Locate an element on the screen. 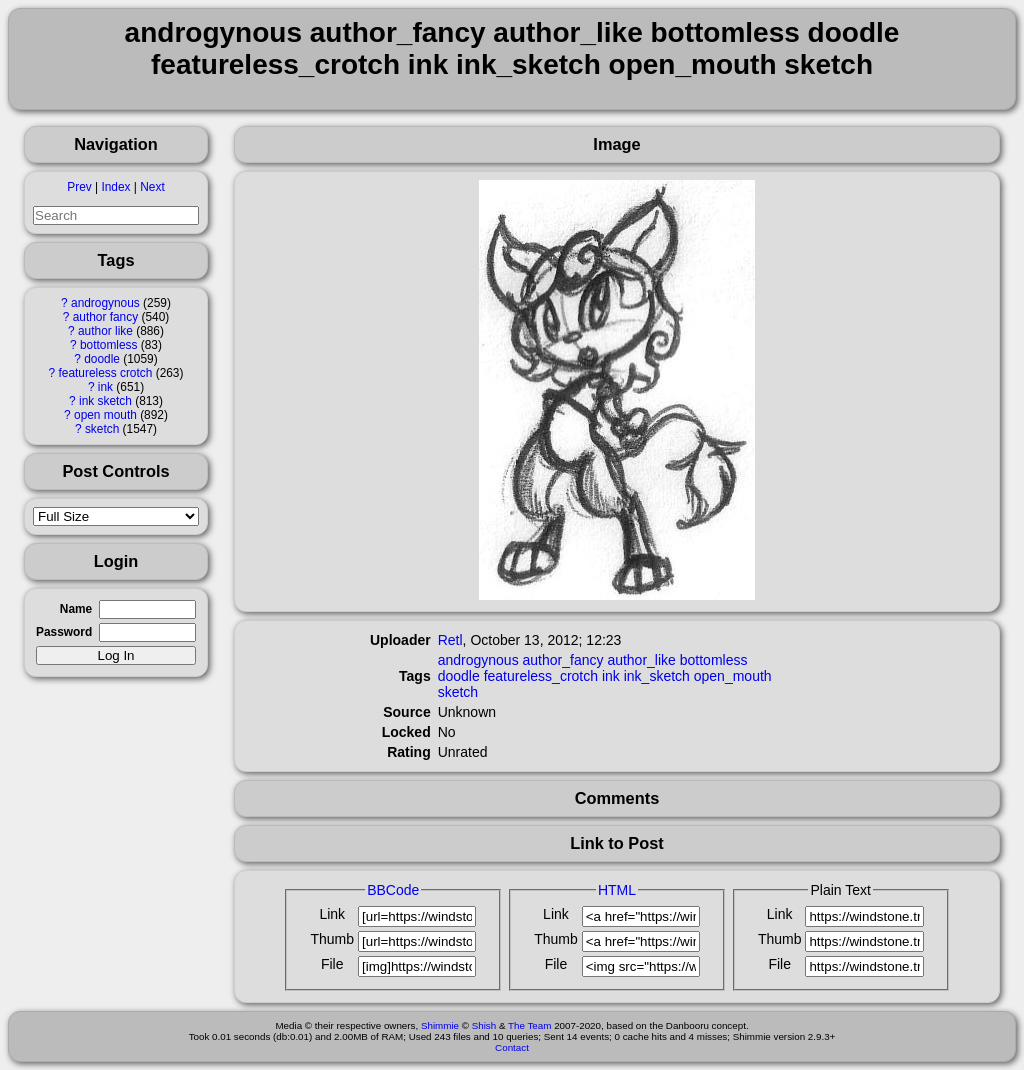  Thumb is located at coordinates (332, 939).